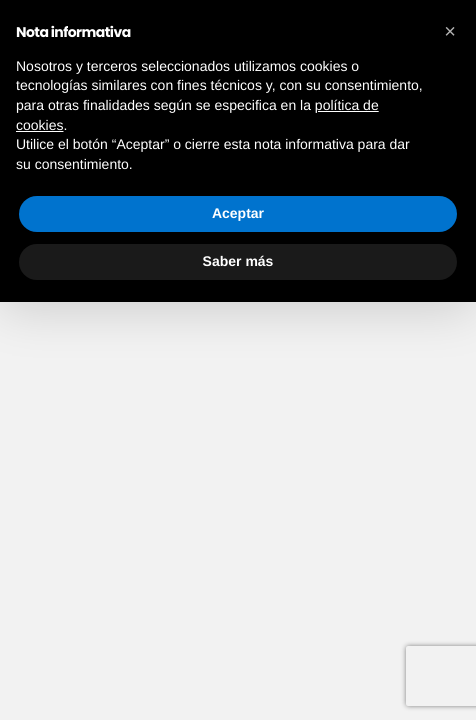  I want to click on Aceptar [button], so click(238, 213).